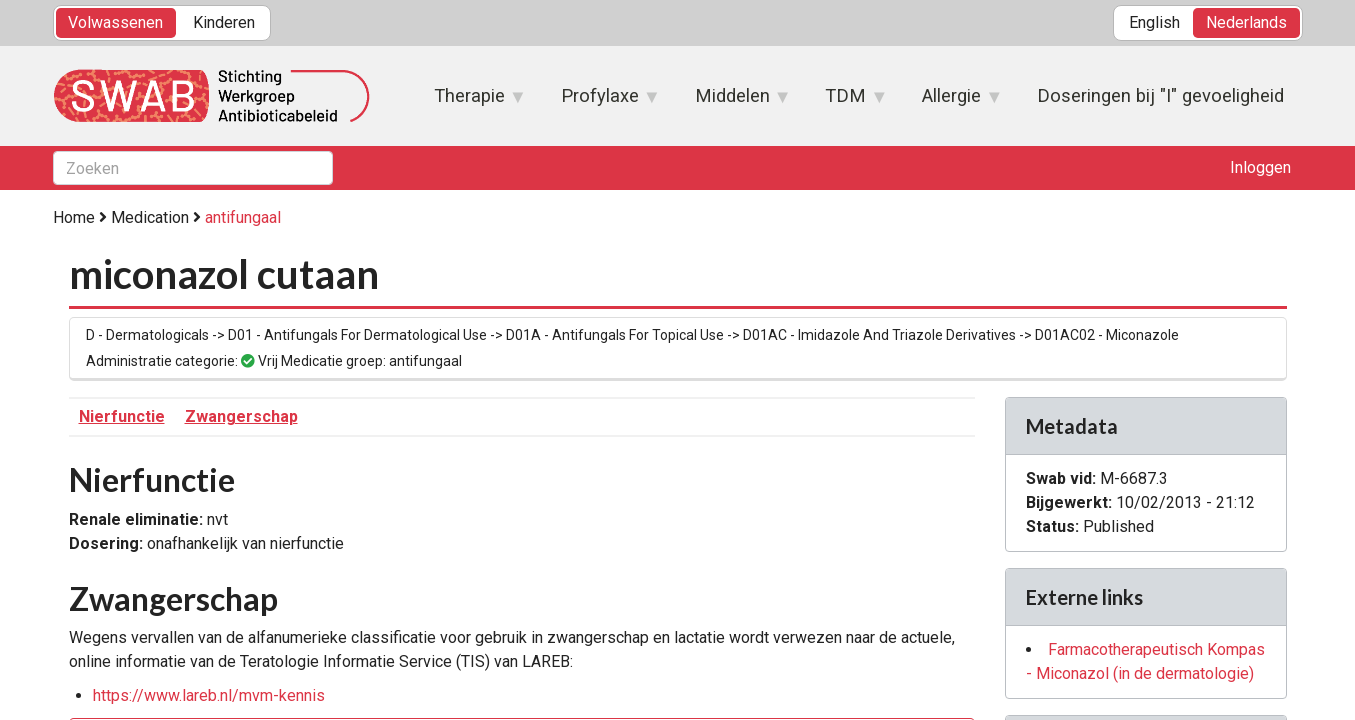 The image size is (1355, 720). Describe the element at coordinates (600, 102) in the screenshot. I see `Profylaxe` at that location.